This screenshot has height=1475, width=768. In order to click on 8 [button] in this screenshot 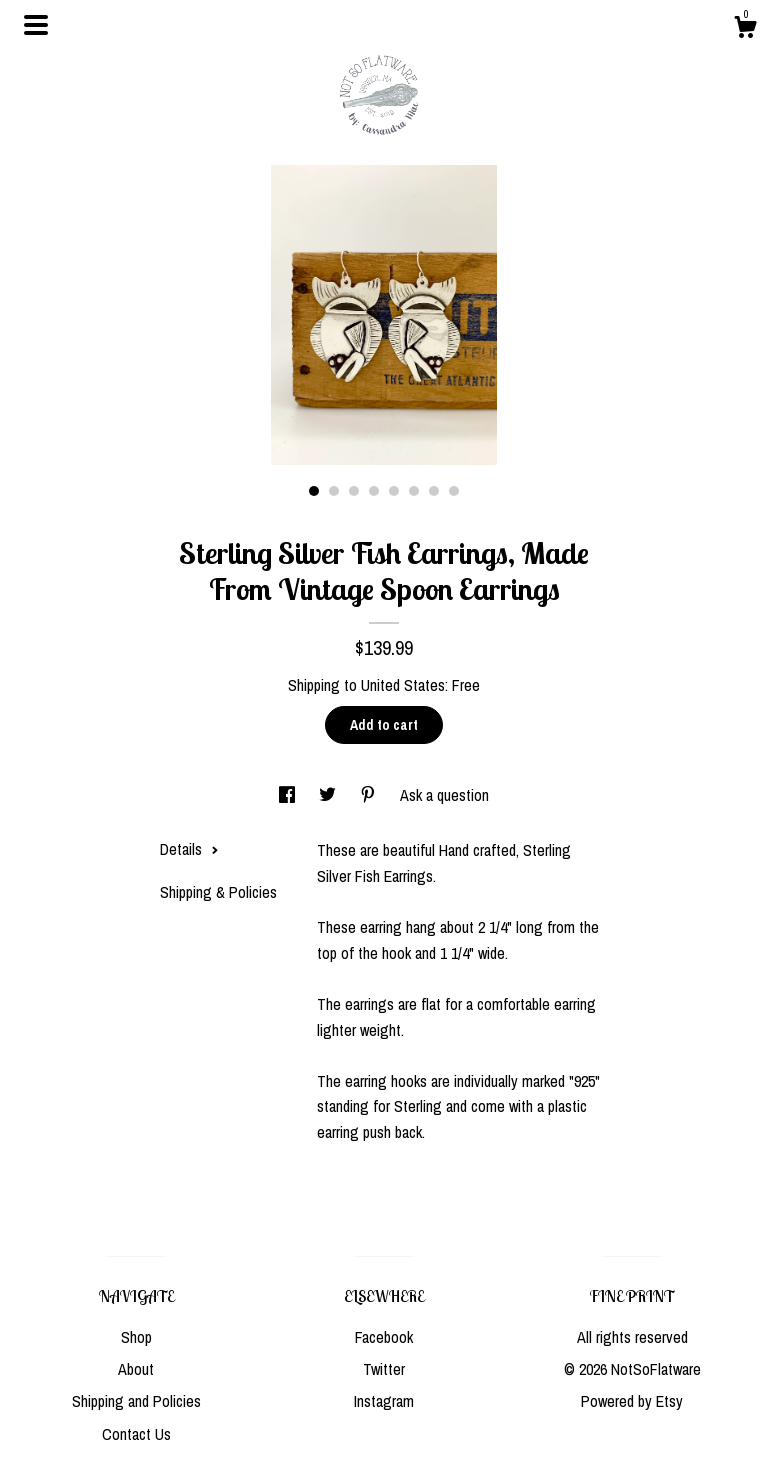, I will do `click(454, 491)`.